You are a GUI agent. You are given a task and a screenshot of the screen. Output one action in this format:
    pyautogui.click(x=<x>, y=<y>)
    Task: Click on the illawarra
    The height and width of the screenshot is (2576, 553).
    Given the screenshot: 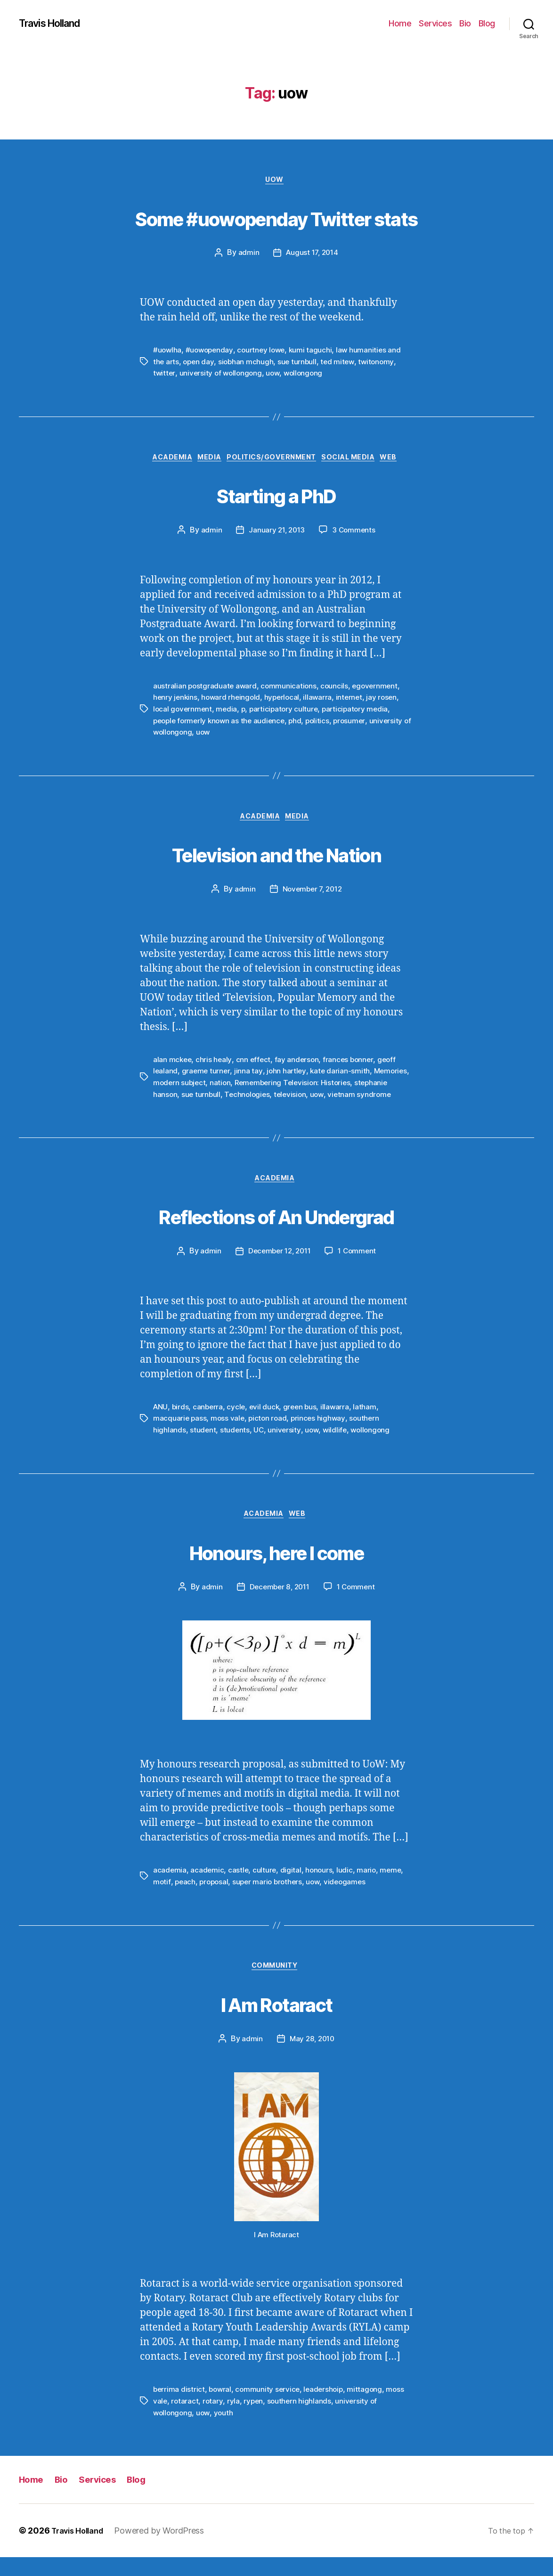 What is the action you would take?
    pyautogui.click(x=322, y=700)
    